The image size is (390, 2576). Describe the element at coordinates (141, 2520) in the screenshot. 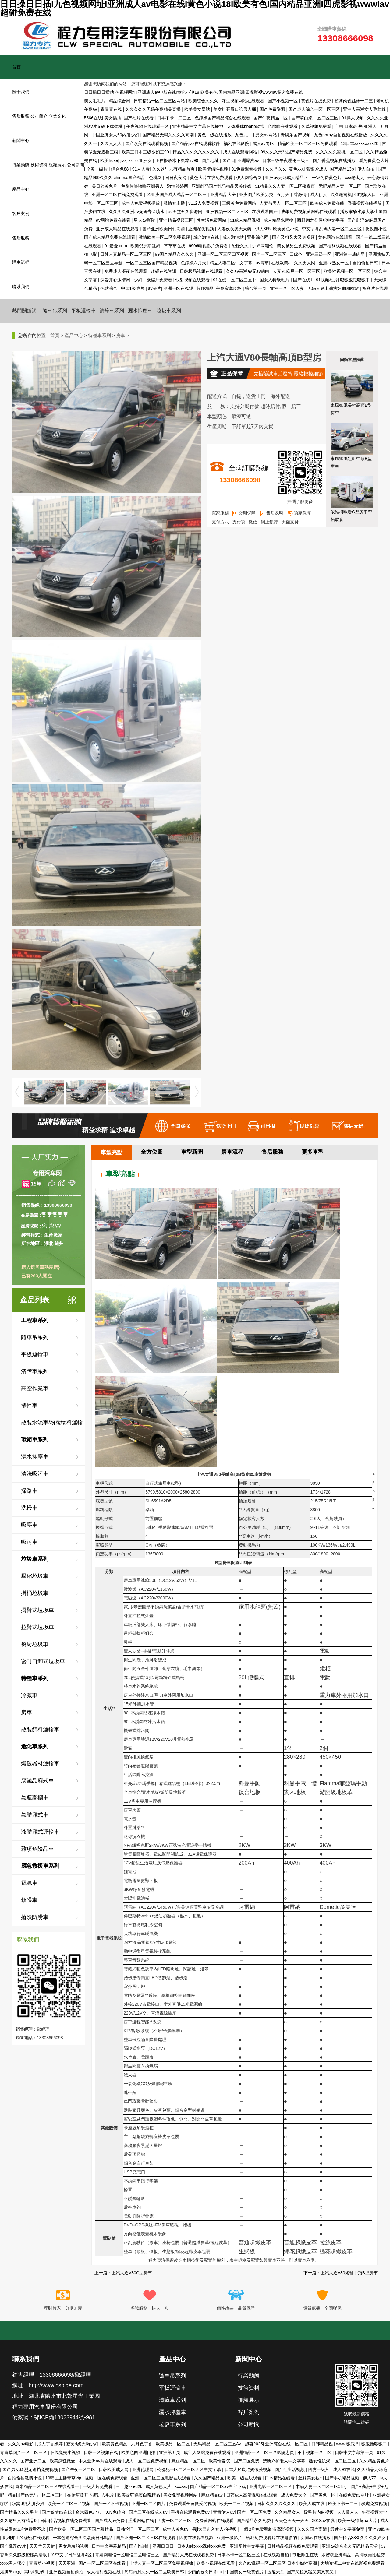

I see `涩涩网站在线` at that location.